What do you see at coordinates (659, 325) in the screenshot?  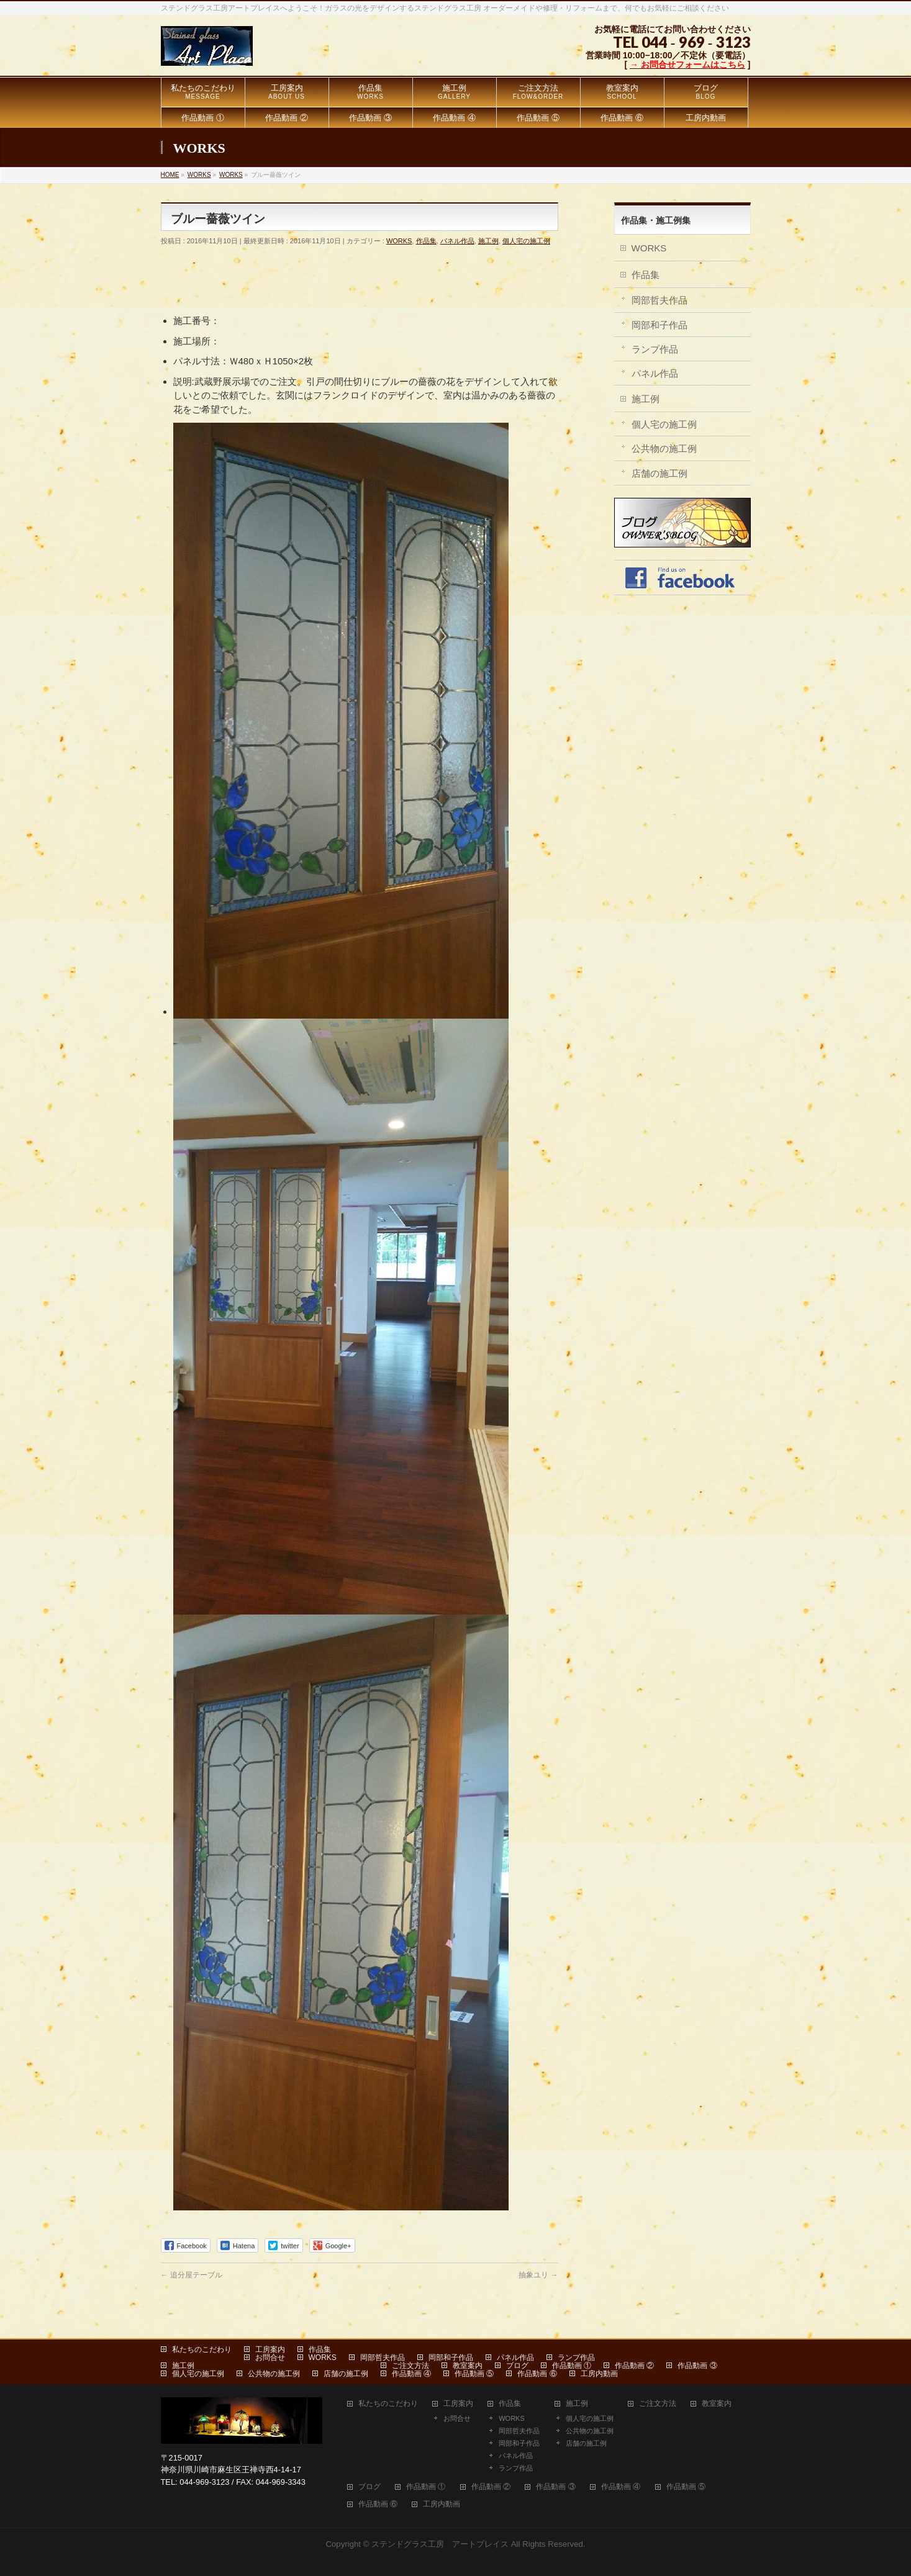 I see `岡部和子作品` at bounding box center [659, 325].